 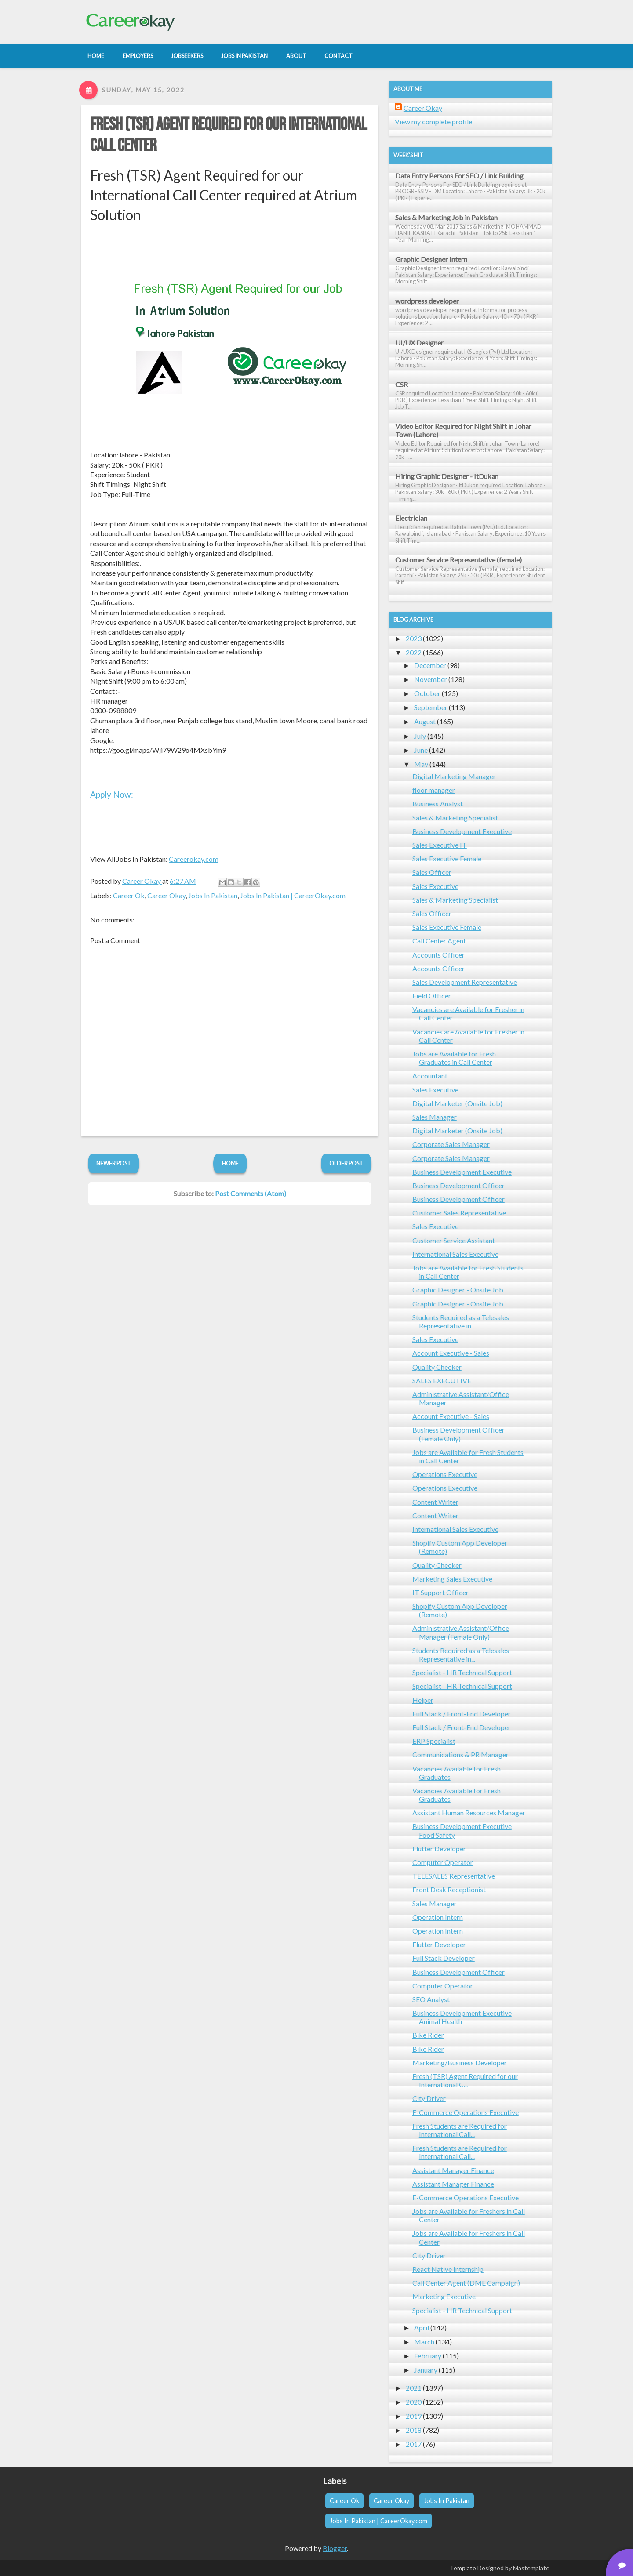 What do you see at coordinates (459, 2130) in the screenshot?
I see `Fresh Students are Required for International Call...` at bounding box center [459, 2130].